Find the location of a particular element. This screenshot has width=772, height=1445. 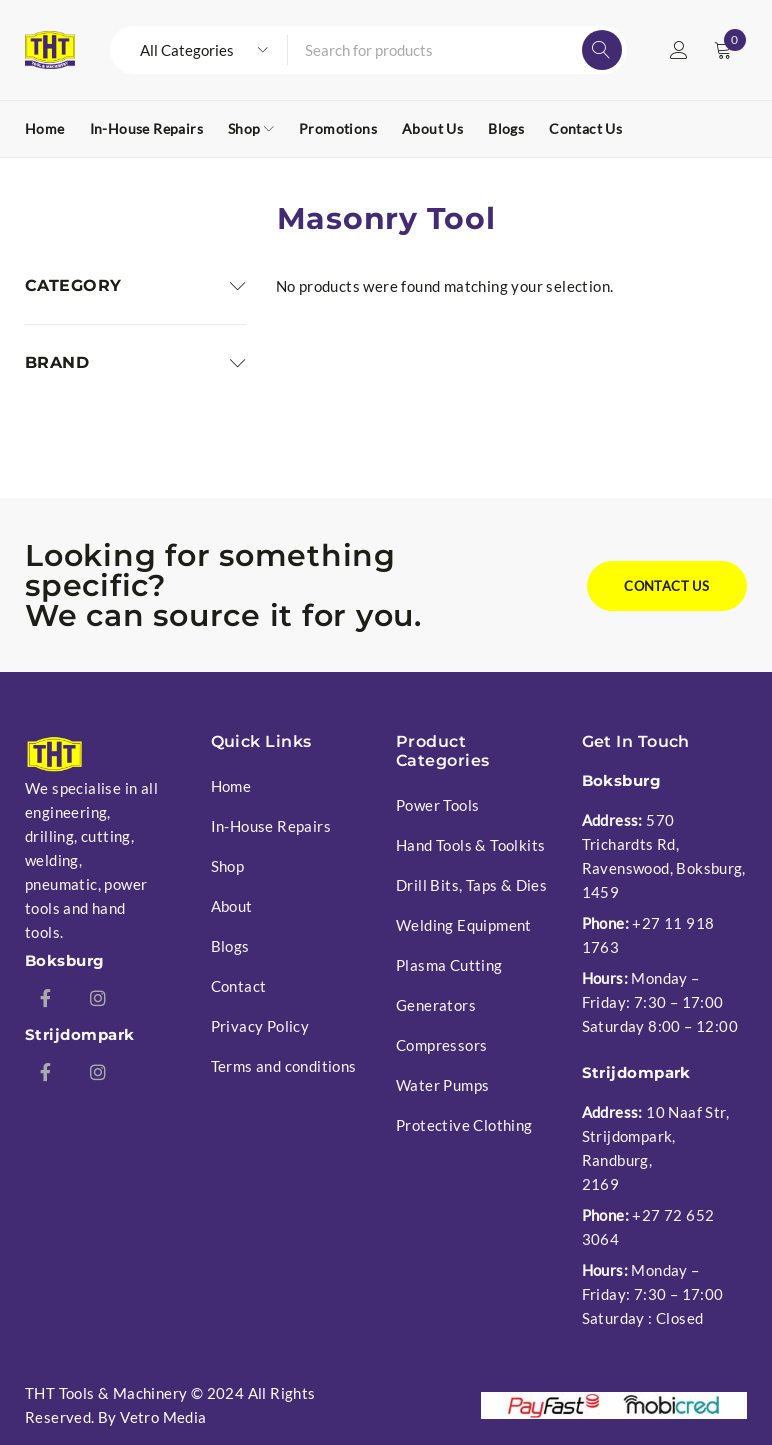

Home is located at coordinates (231, 786).